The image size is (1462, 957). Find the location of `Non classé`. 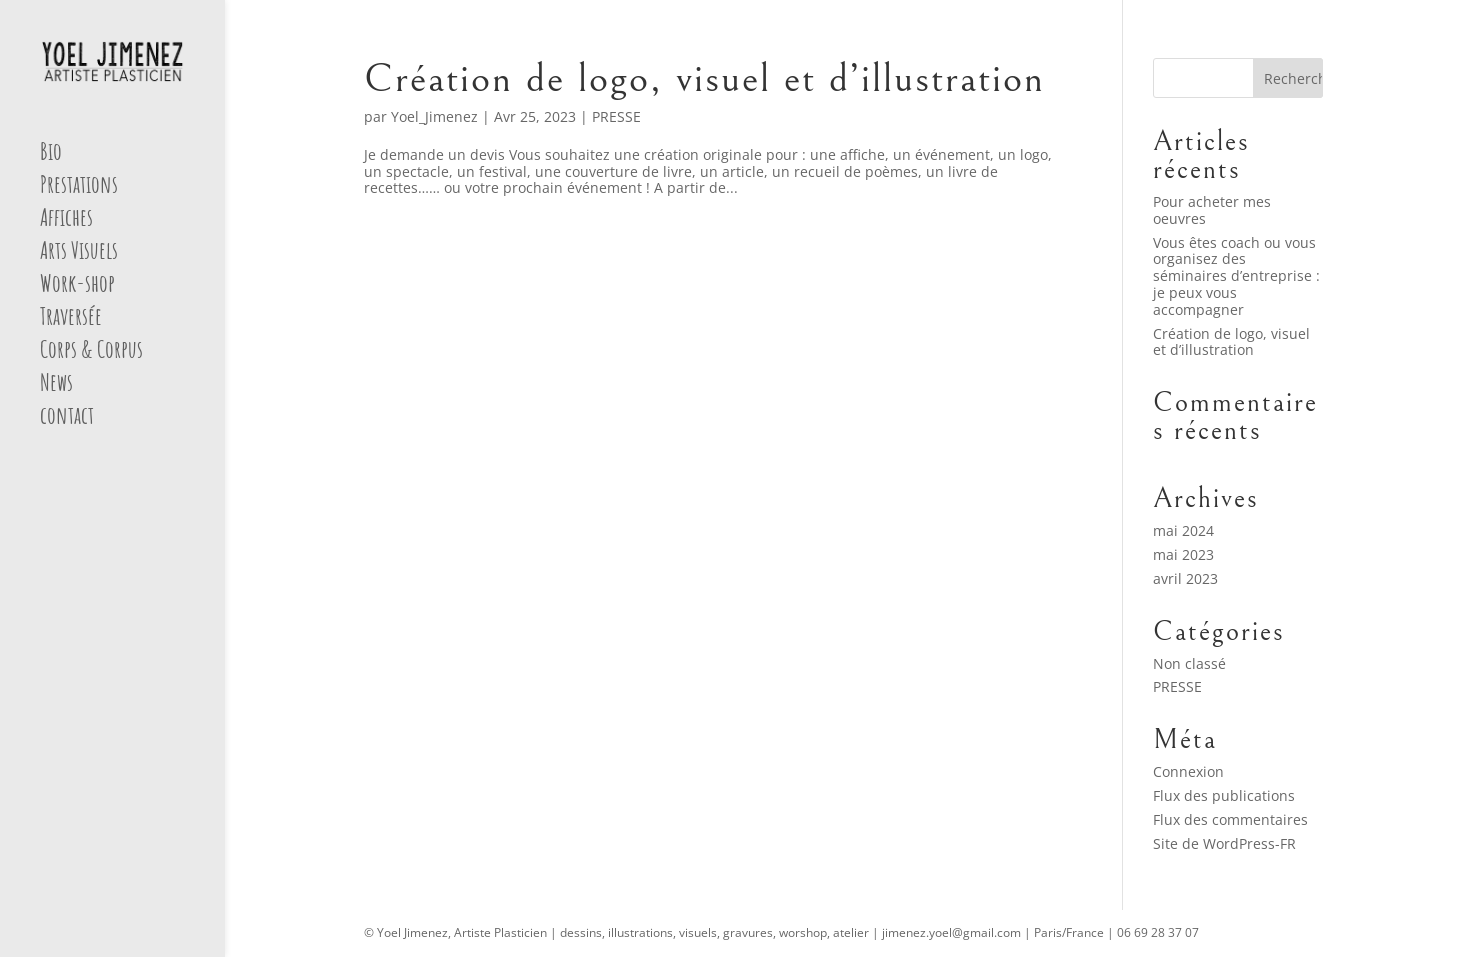

Non classé is located at coordinates (1189, 663).